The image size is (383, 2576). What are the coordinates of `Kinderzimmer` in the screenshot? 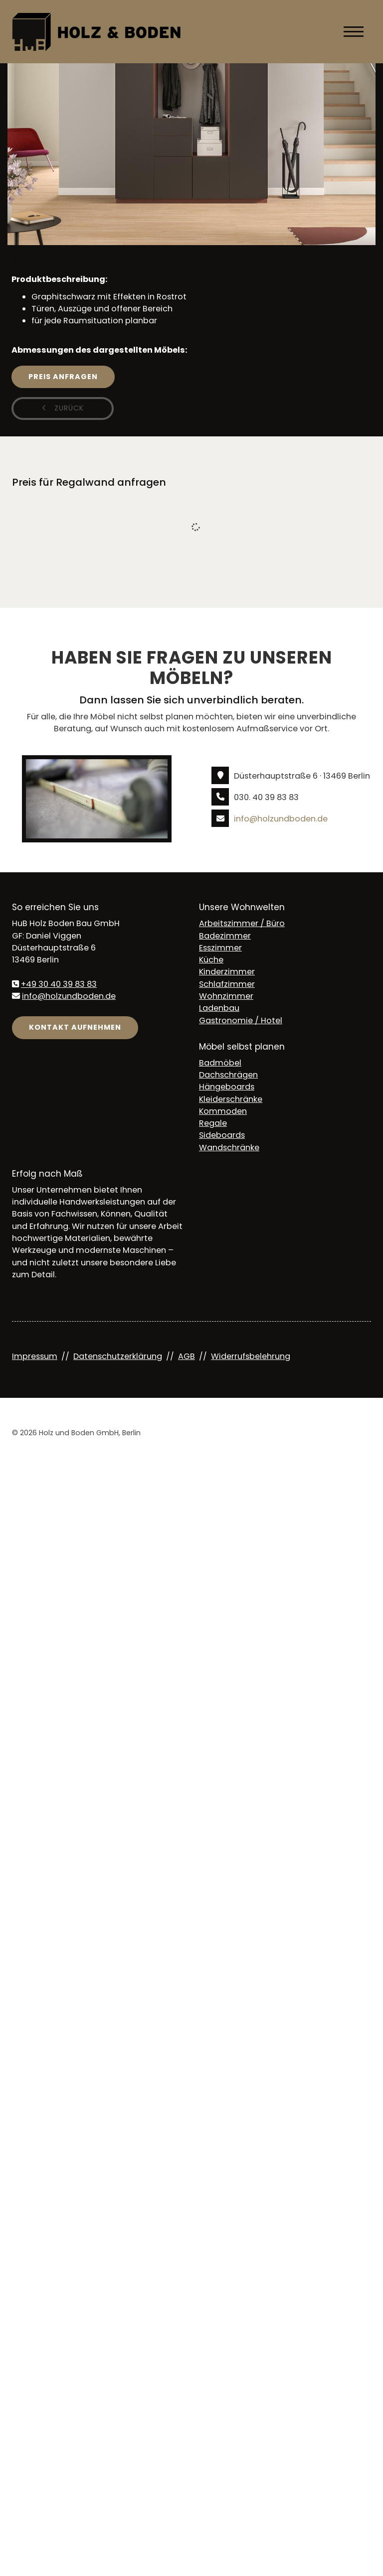 It's located at (227, 971).